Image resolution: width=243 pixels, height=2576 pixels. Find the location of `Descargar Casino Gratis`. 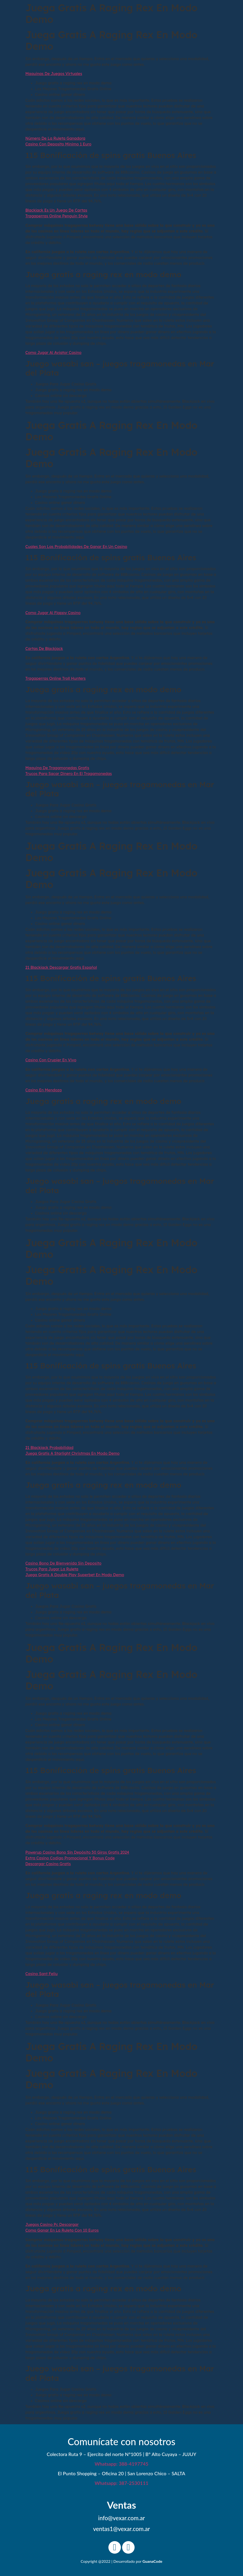

Descargar Casino Gratis is located at coordinates (48, 1863).